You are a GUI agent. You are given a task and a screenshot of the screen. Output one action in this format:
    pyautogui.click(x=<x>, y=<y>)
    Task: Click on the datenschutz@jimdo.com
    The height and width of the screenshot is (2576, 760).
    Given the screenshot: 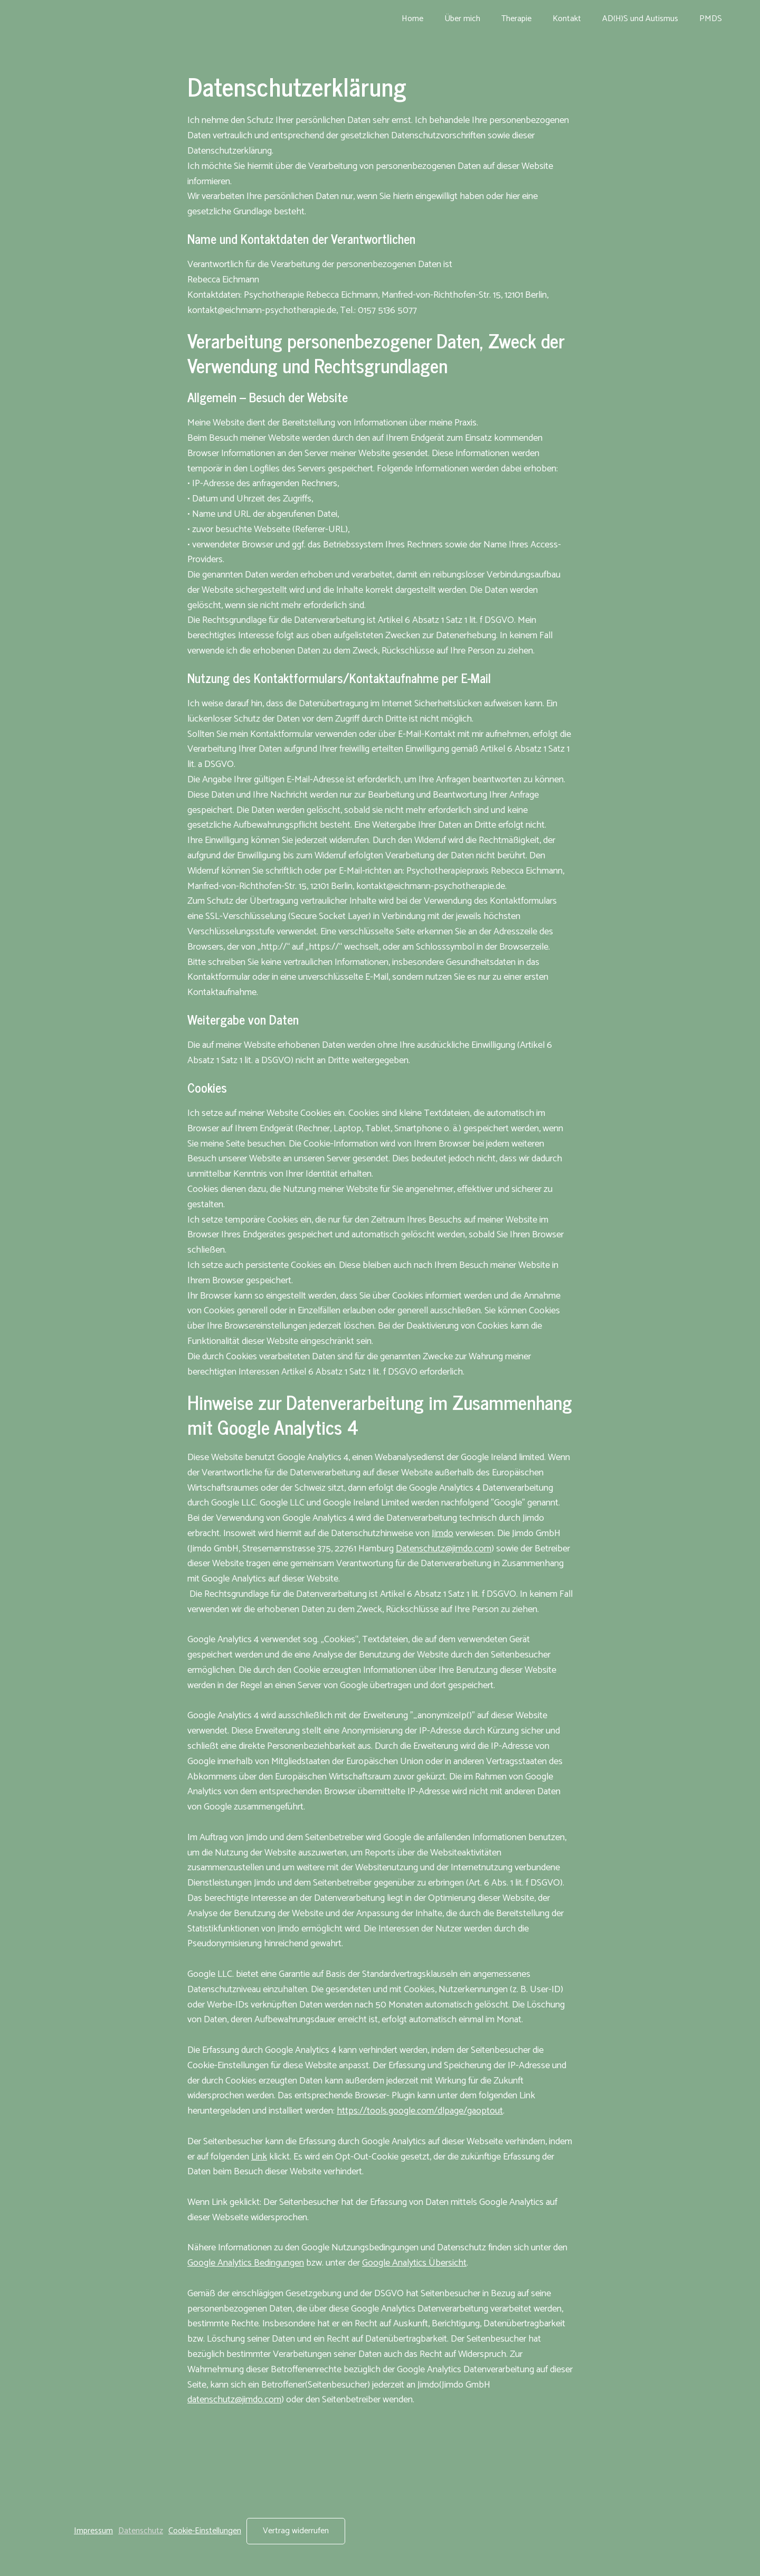 What is the action you would take?
    pyautogui.click(x=234, y=2400)
    